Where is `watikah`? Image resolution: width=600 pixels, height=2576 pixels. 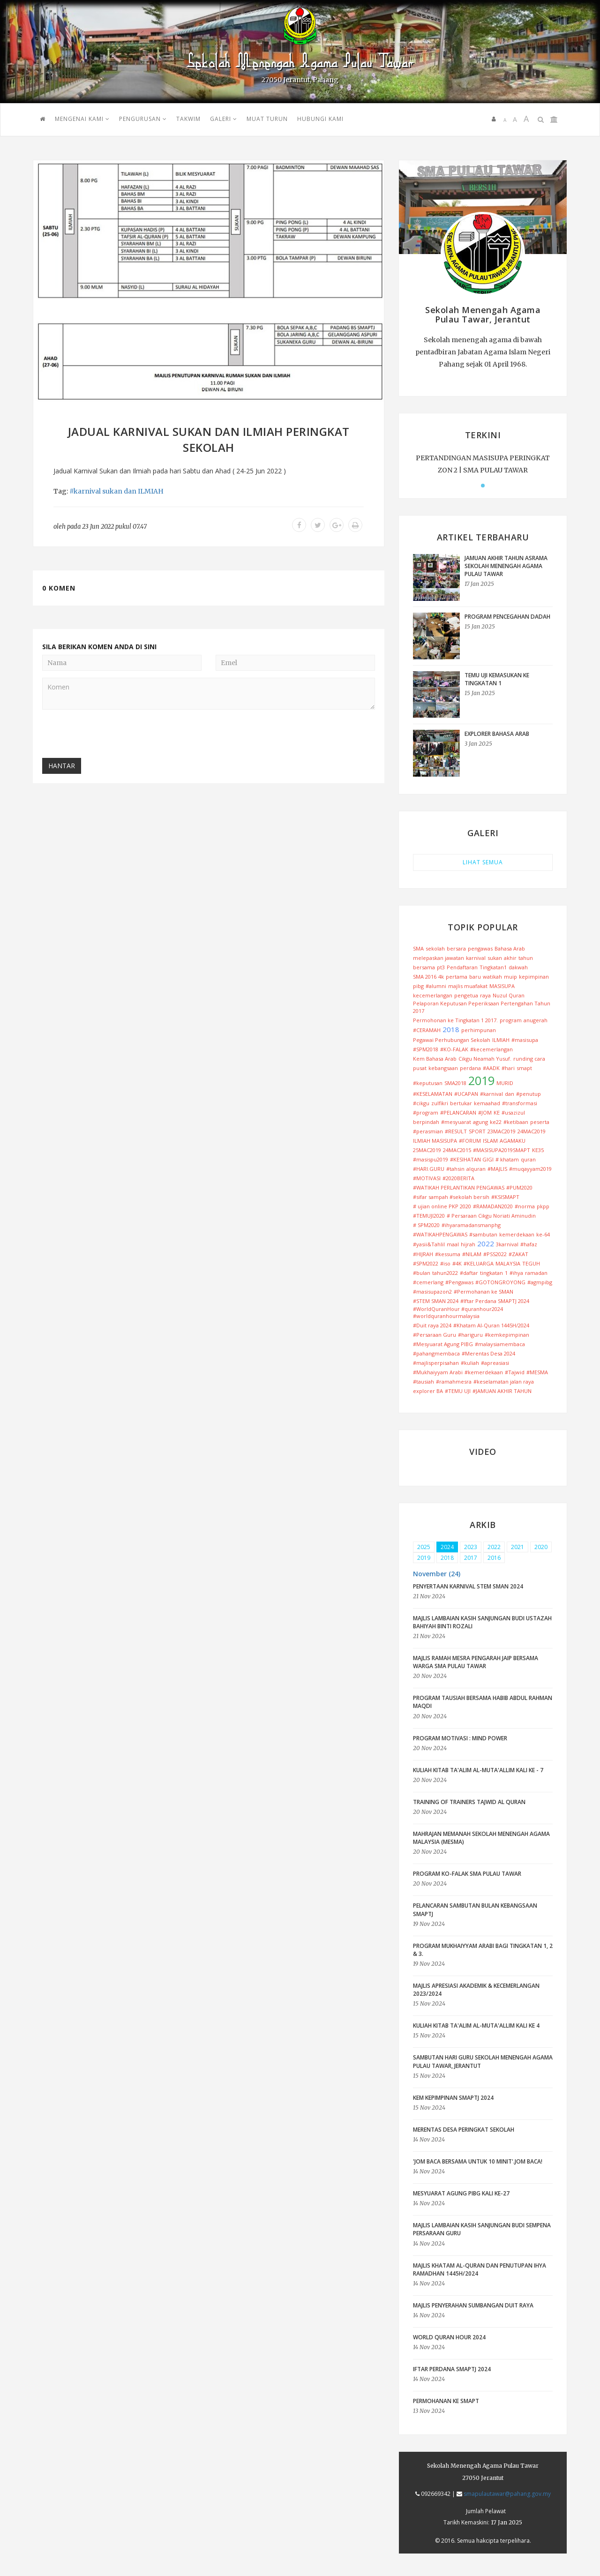
watikah is located at coordinates (492, 976).